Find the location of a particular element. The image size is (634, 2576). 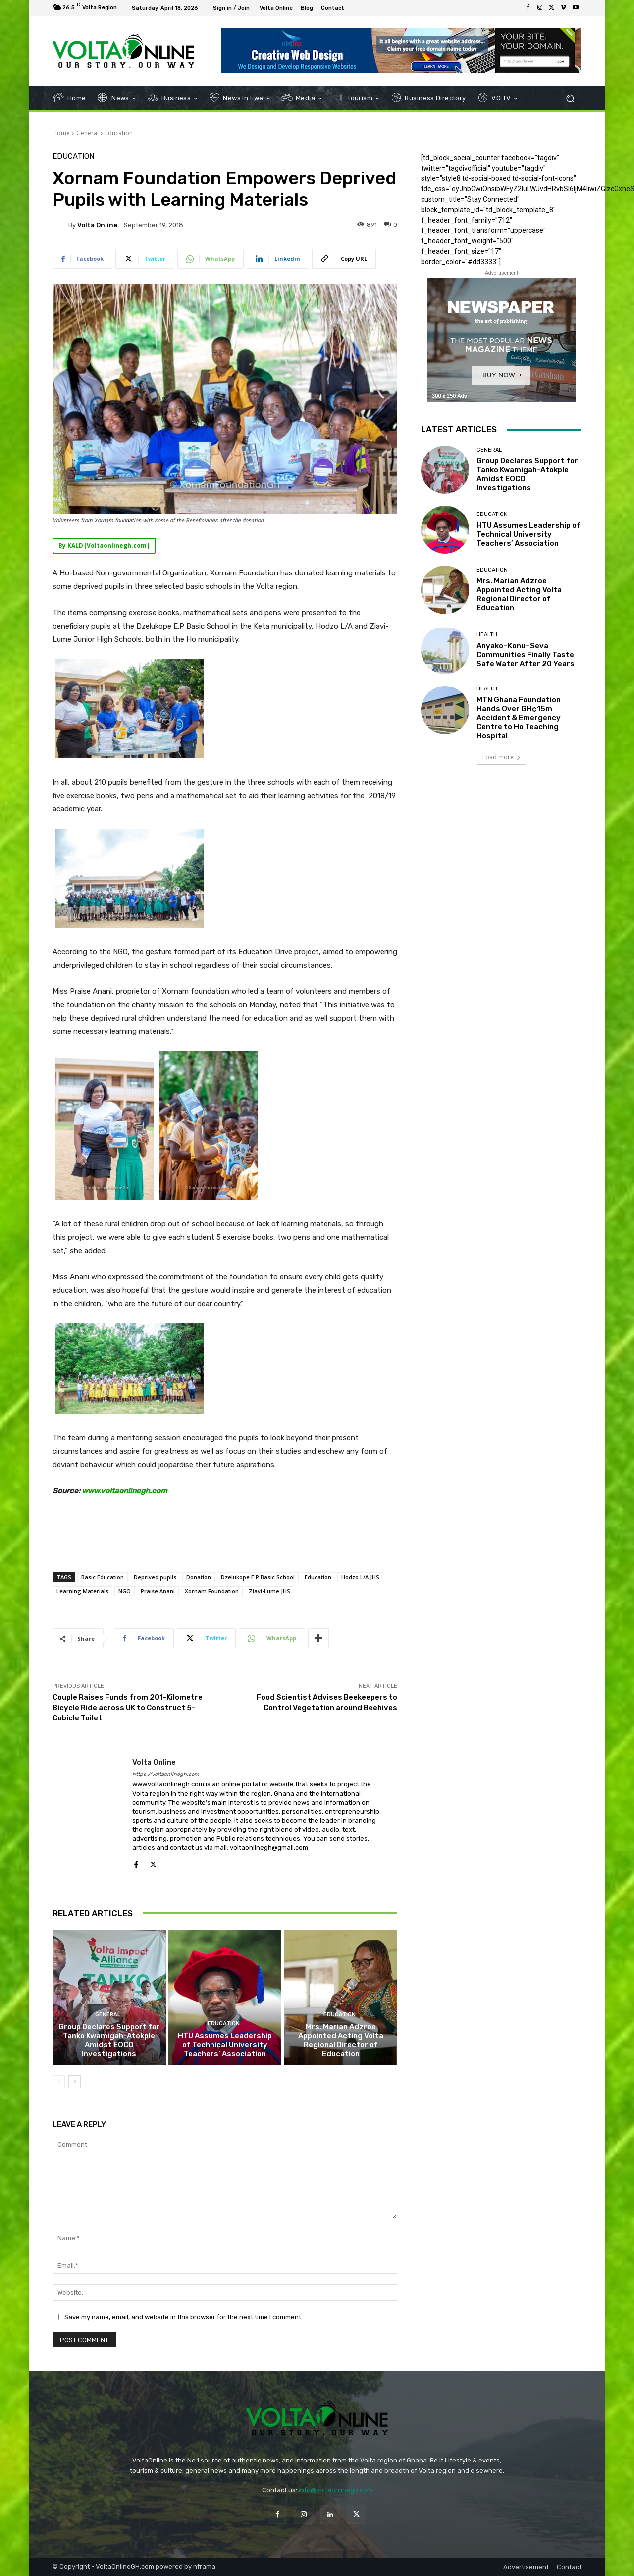

Praise Anani is located at coordinates (158, 1591).